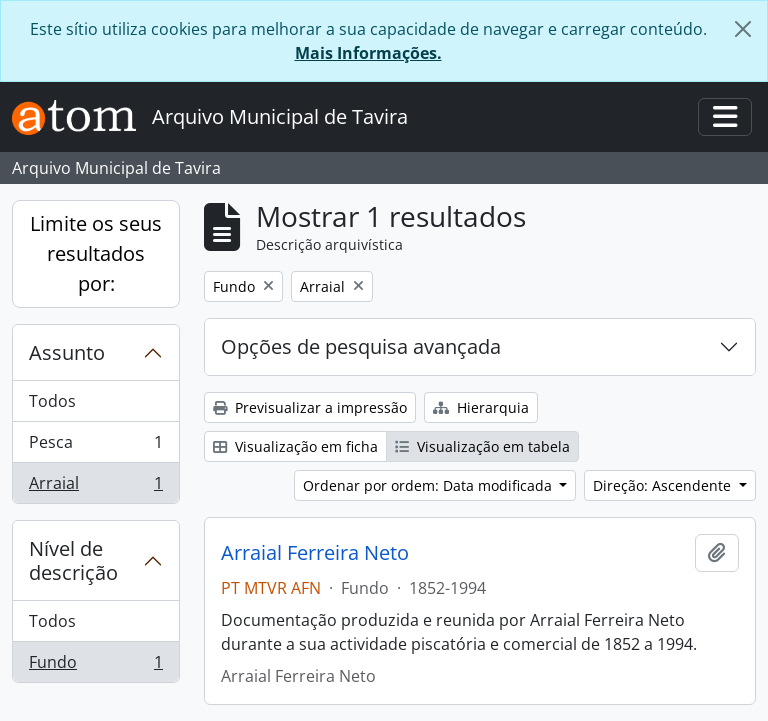  I want to click on Hierarquia, so click(481, 407).